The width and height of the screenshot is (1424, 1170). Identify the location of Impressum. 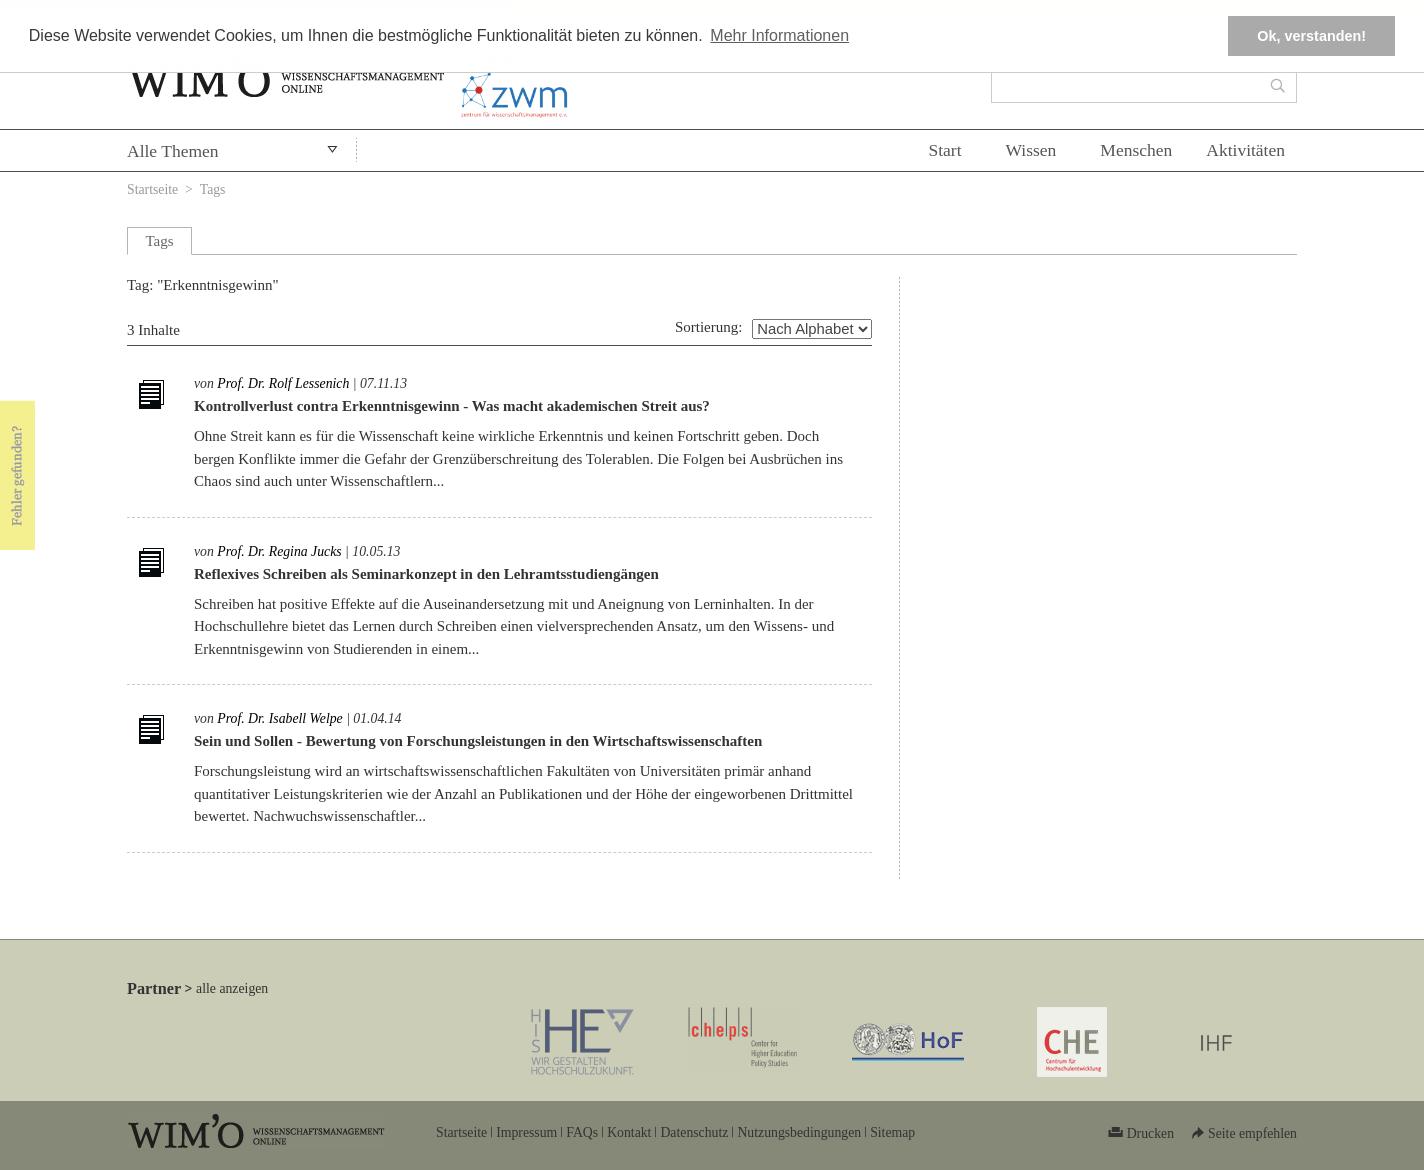
(526, 1132).